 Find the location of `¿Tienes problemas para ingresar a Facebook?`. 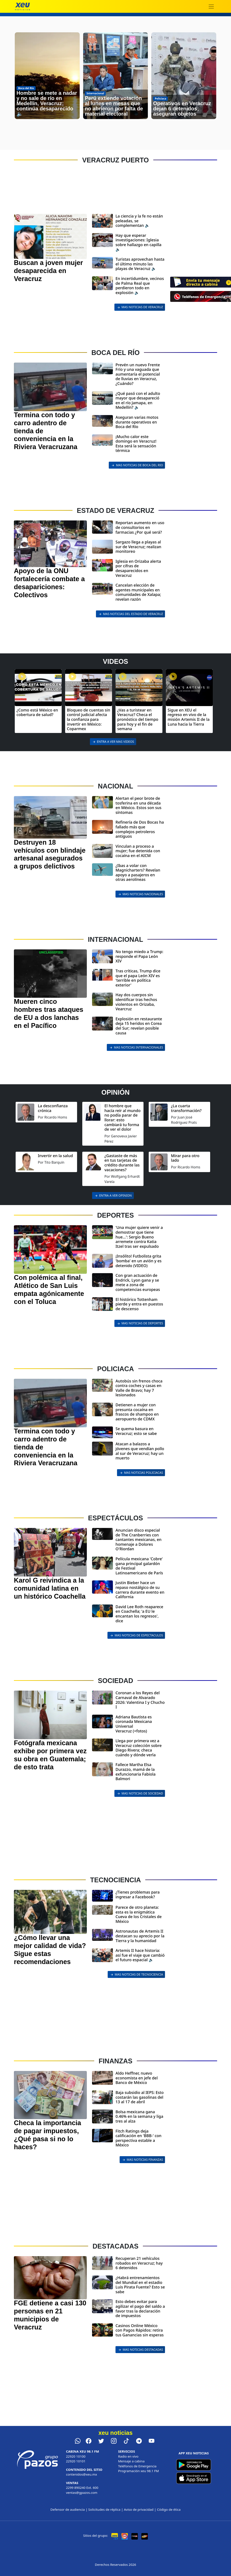

¿Tienes problemas para ingresar a Facebook? is located at coordinates (138, 1894).